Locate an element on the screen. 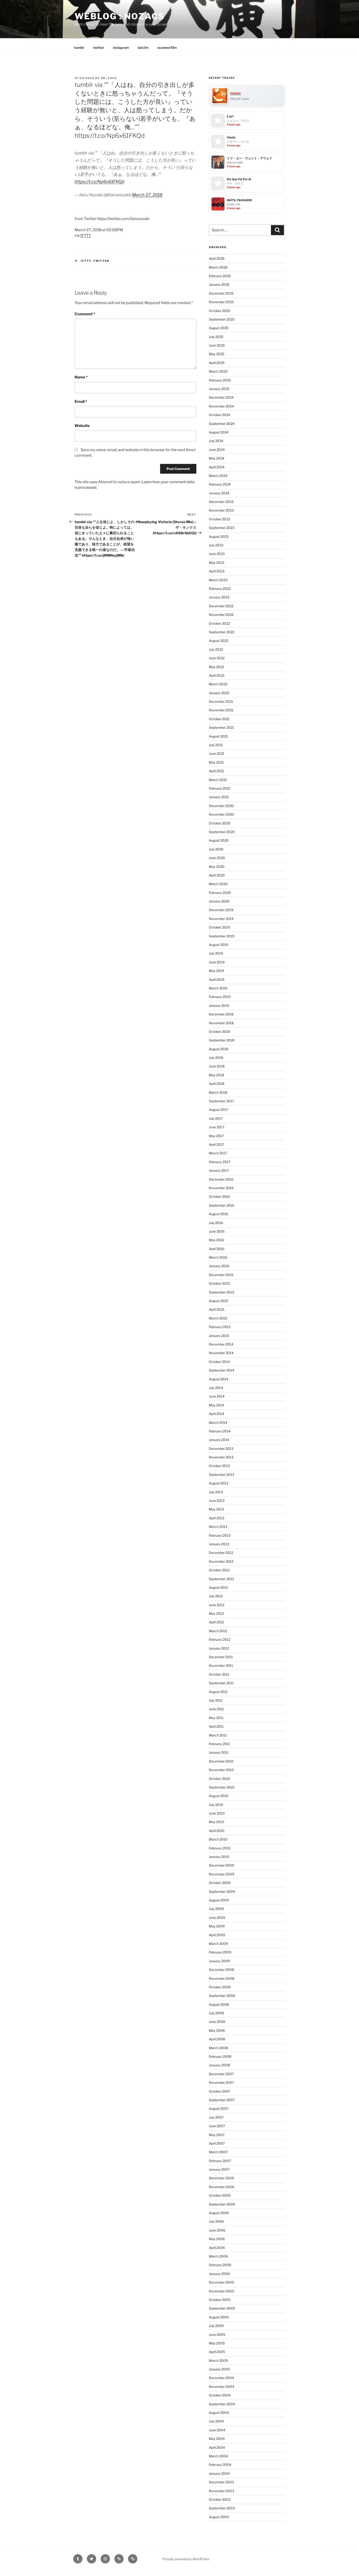  November 2013 is located at coordinates (221, 1463).